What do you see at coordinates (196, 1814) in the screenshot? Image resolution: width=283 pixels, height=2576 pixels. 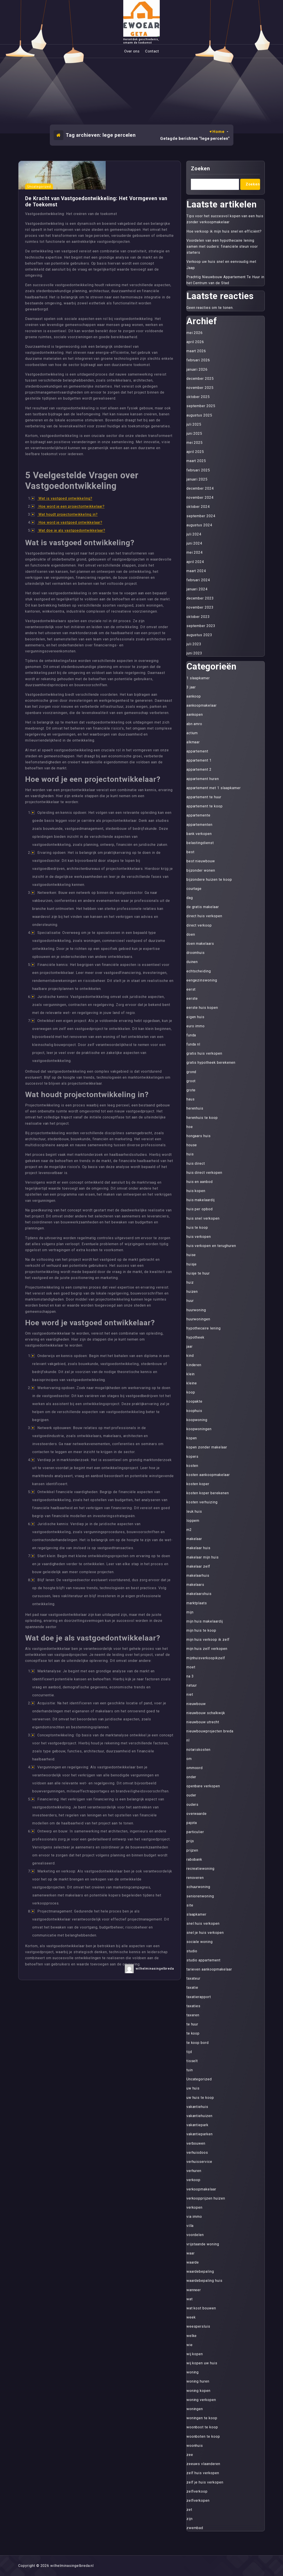 I see `overwaarde` at bounding box center [196, 1814].